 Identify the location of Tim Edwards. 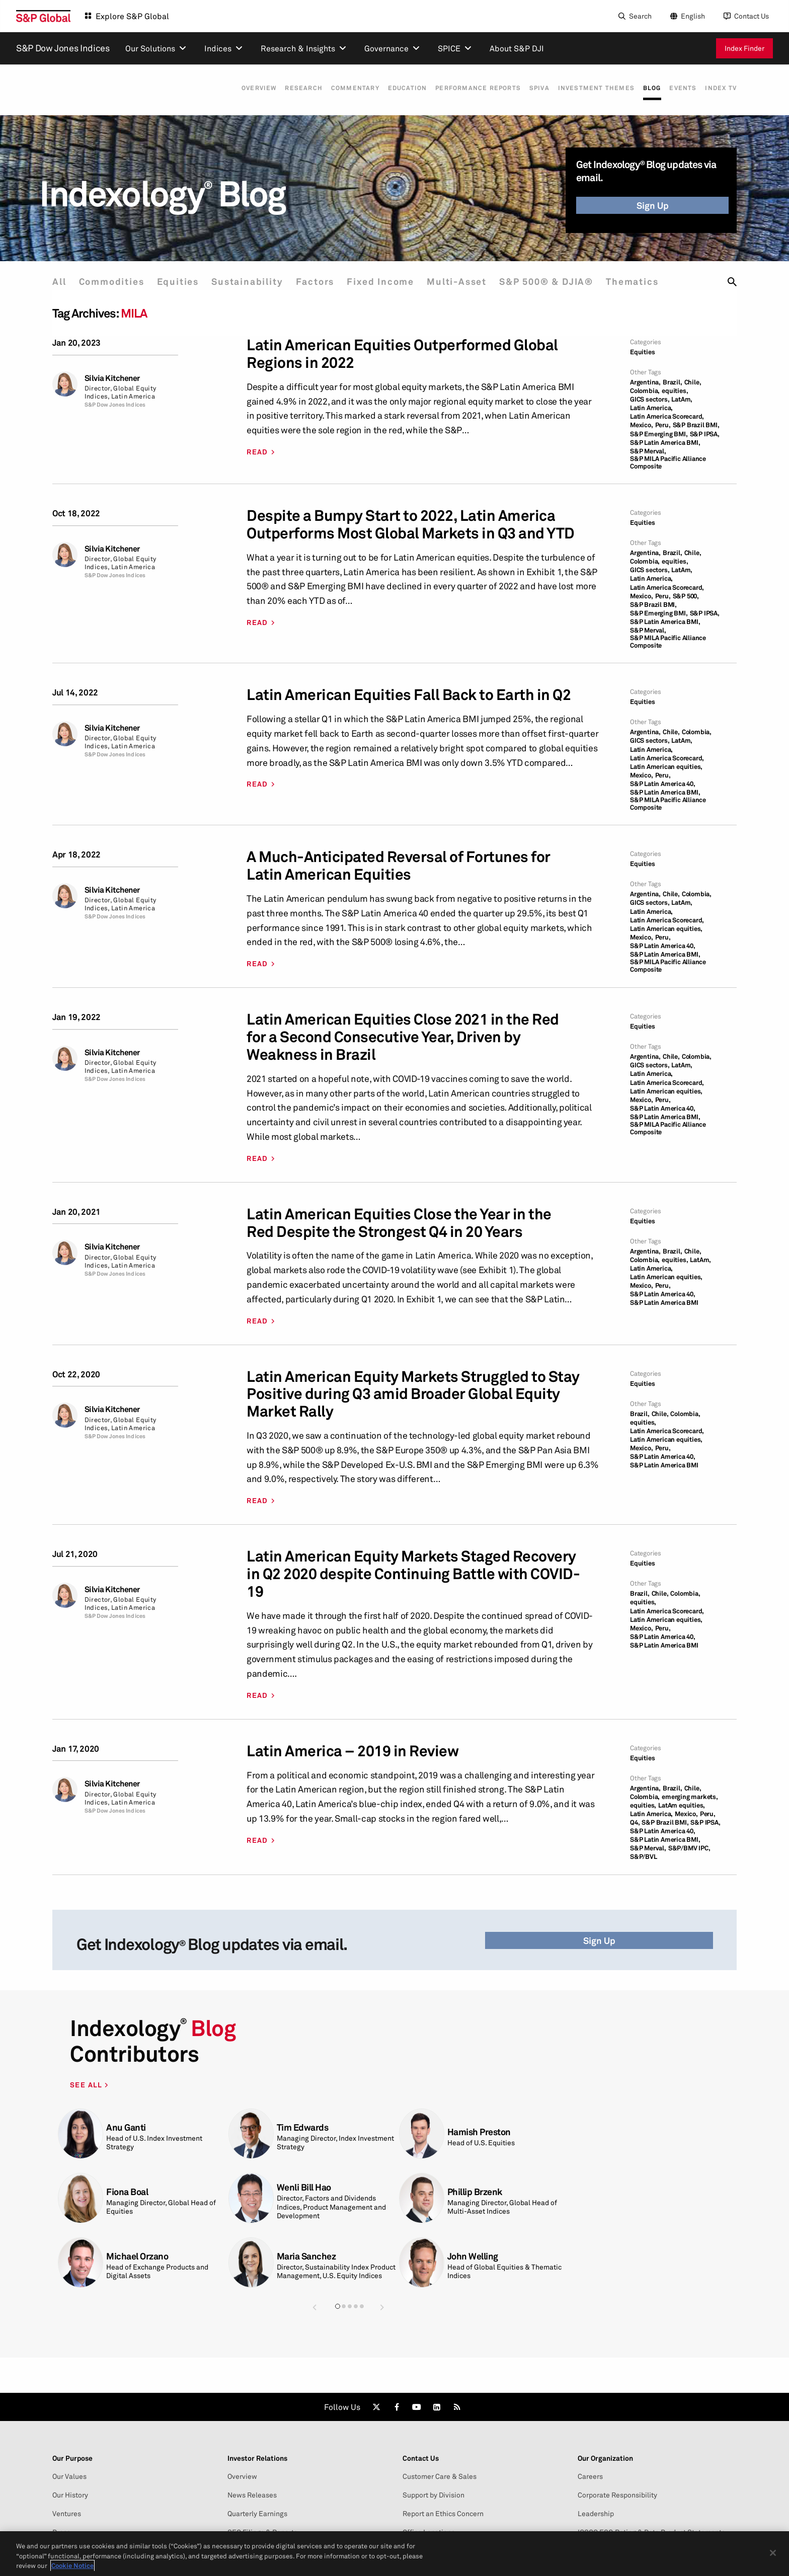
(303, 2127).